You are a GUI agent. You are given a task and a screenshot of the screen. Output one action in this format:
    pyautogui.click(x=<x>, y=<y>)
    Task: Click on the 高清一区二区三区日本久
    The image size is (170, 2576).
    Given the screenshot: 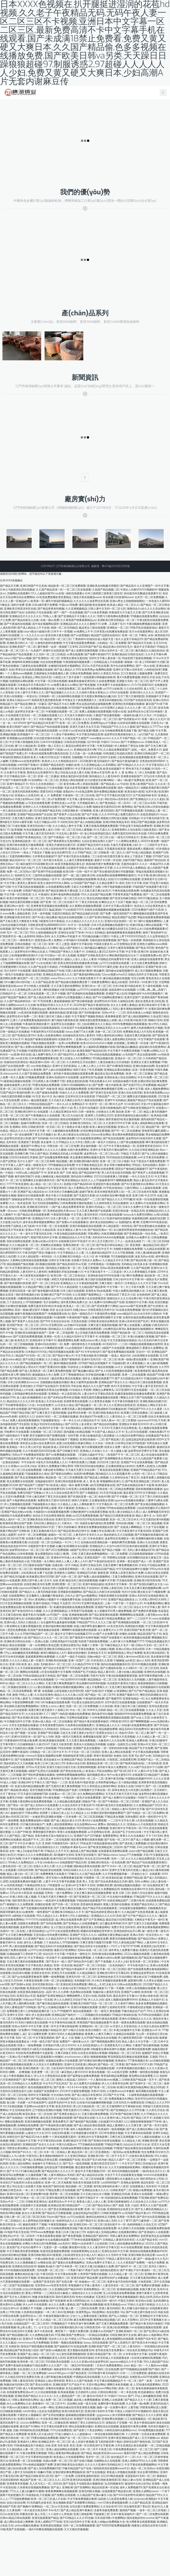 What is the action you would take?
    pyautogui.click(x=124, y=1519)
    